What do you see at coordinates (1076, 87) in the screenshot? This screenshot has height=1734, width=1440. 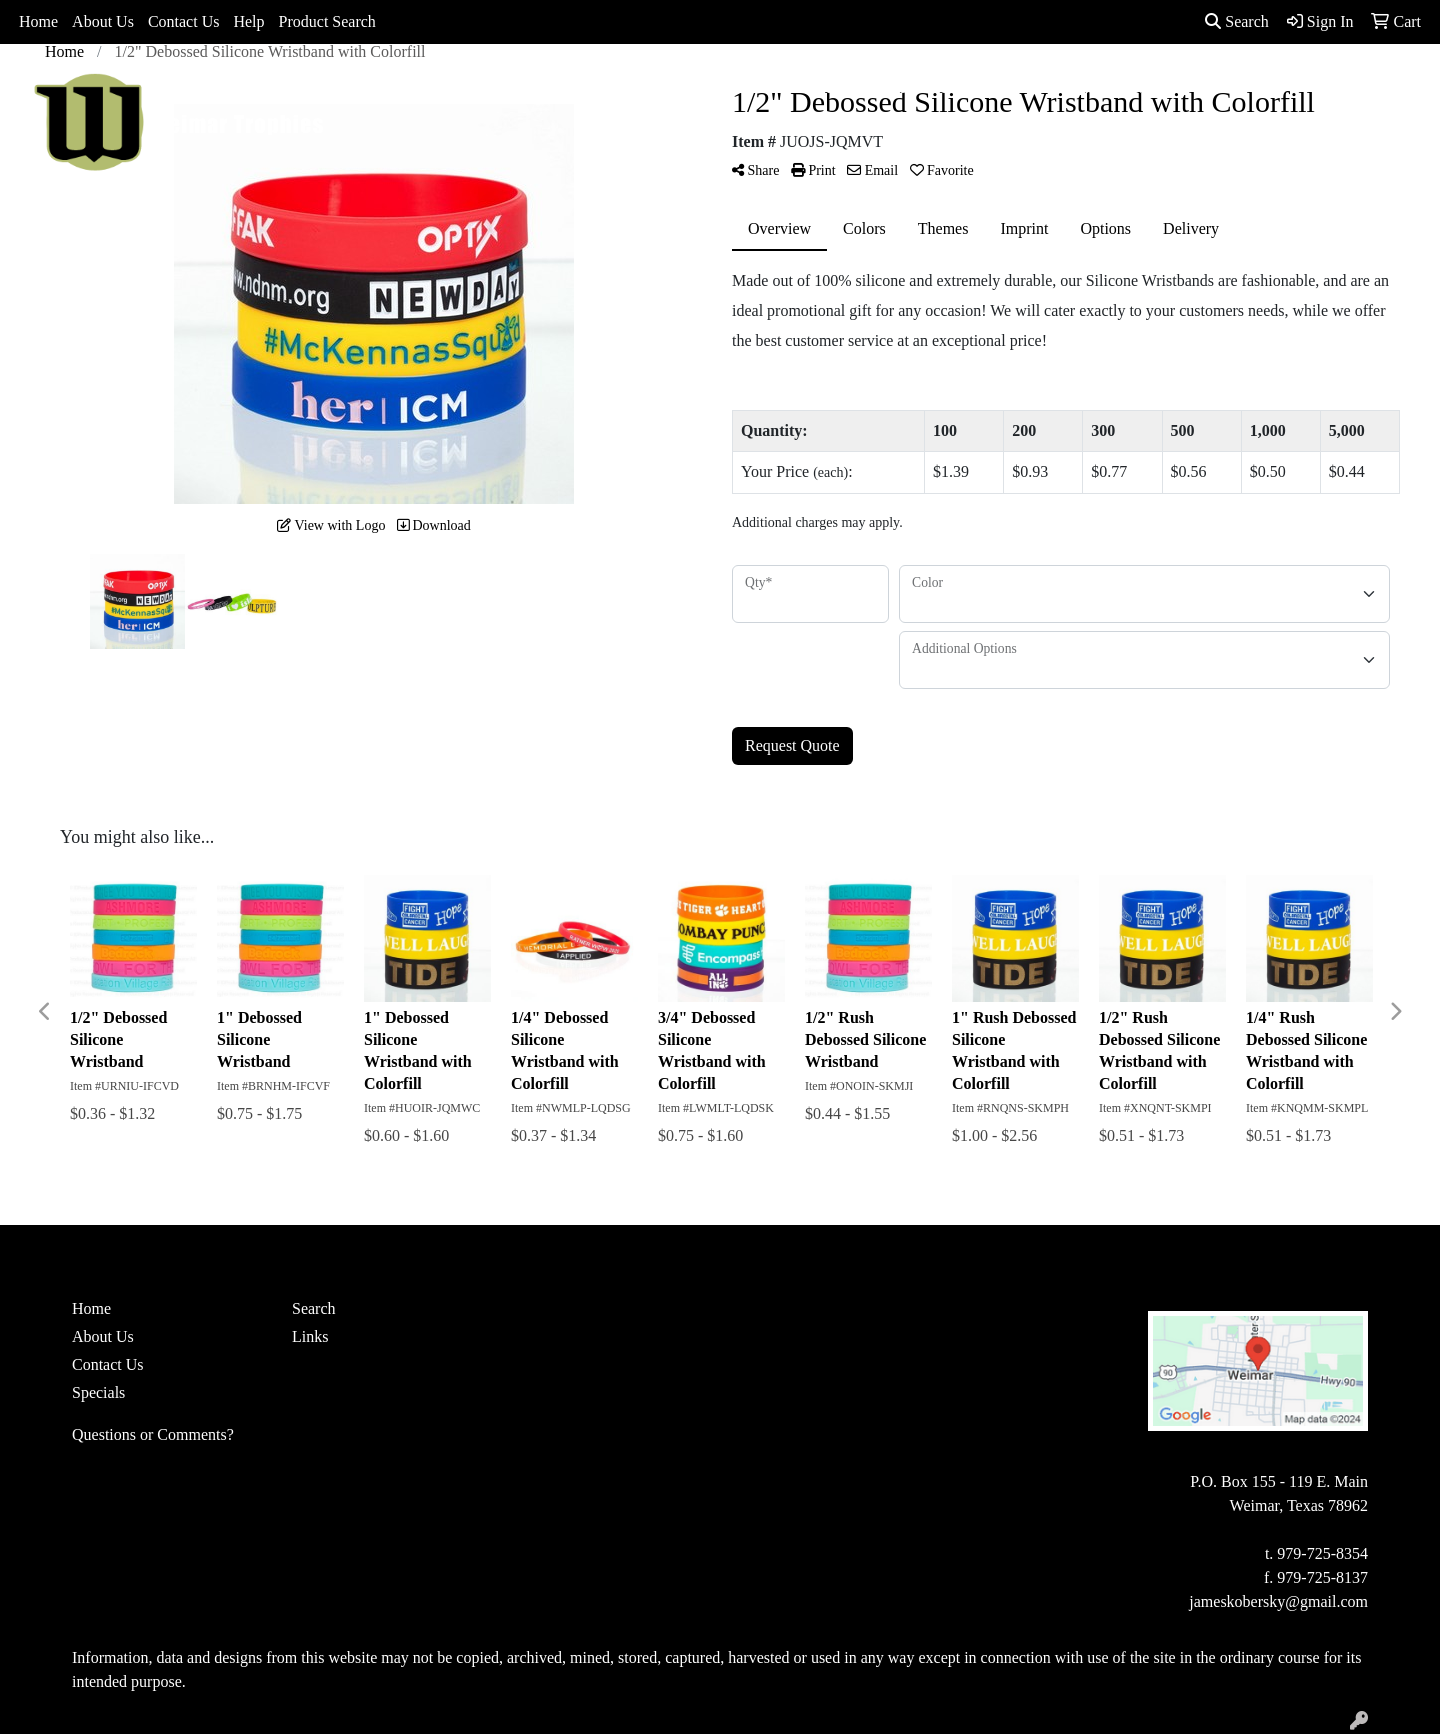 I see `Writing` at bounding box center [1076, 87].